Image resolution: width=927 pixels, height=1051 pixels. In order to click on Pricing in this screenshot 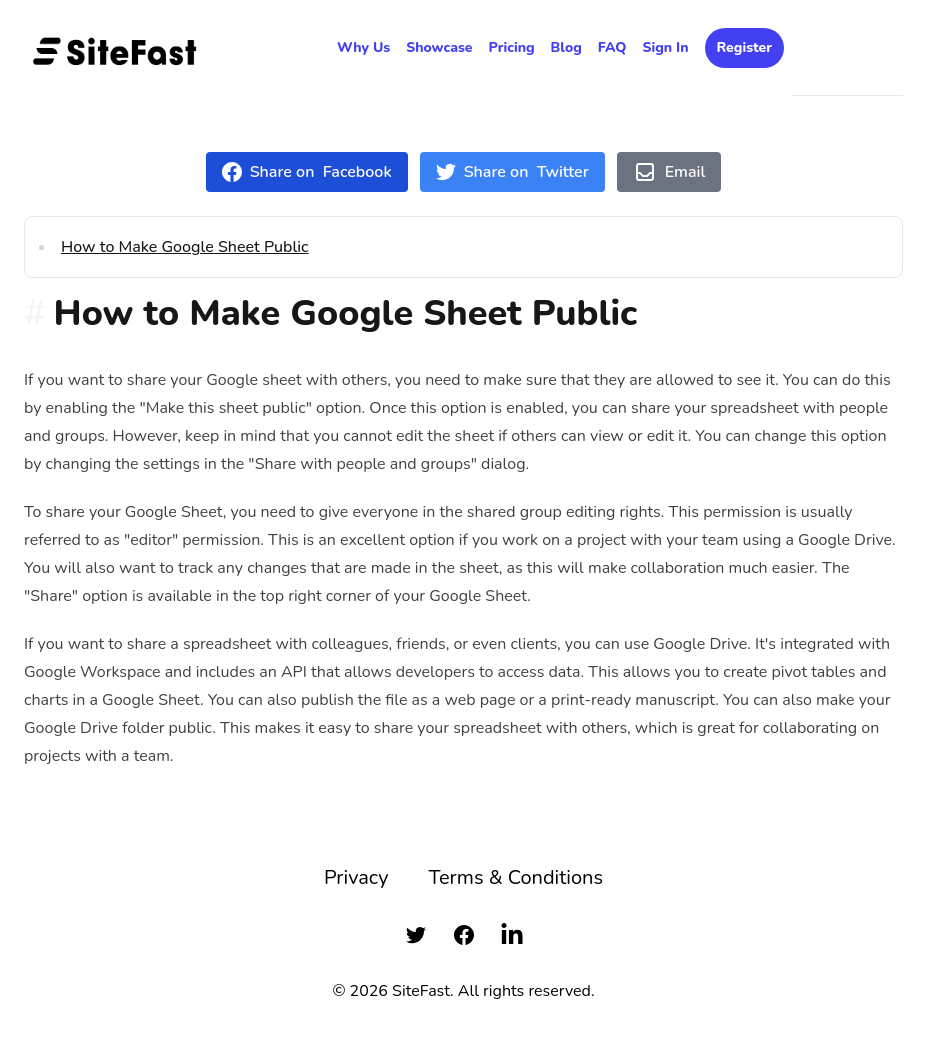, I will do `click(512, 47)`.